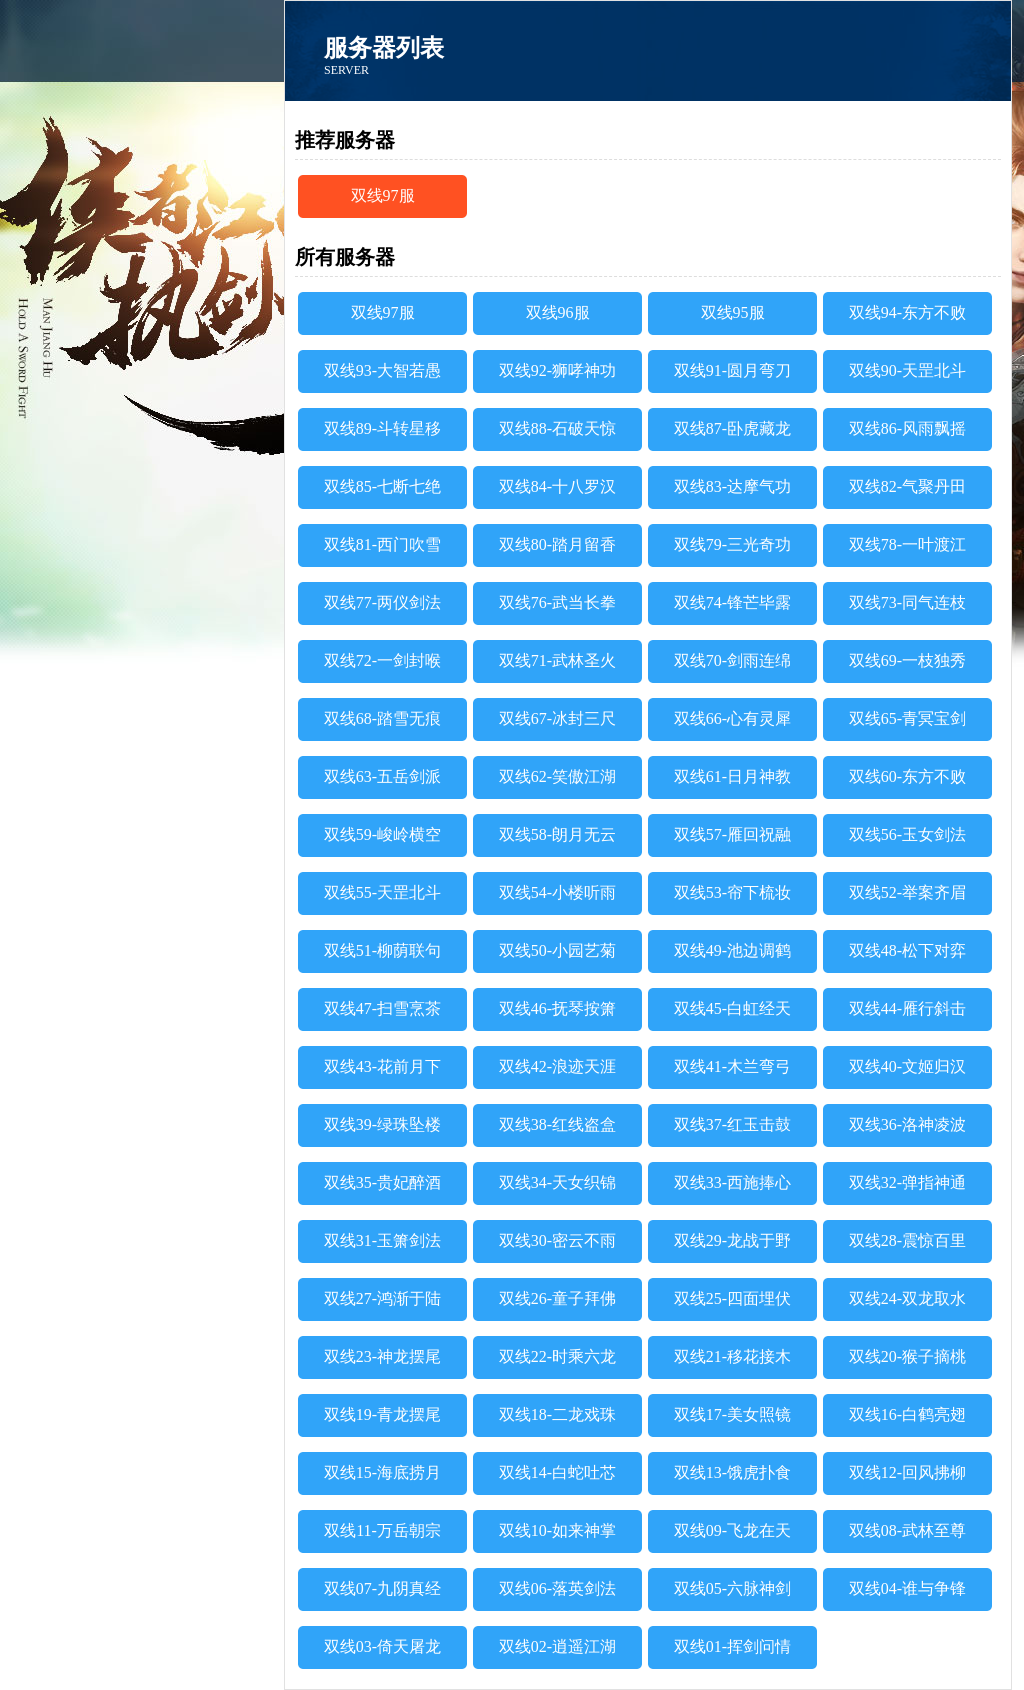  I want to click on 双线06-落英剑法, so click(557, 1588).